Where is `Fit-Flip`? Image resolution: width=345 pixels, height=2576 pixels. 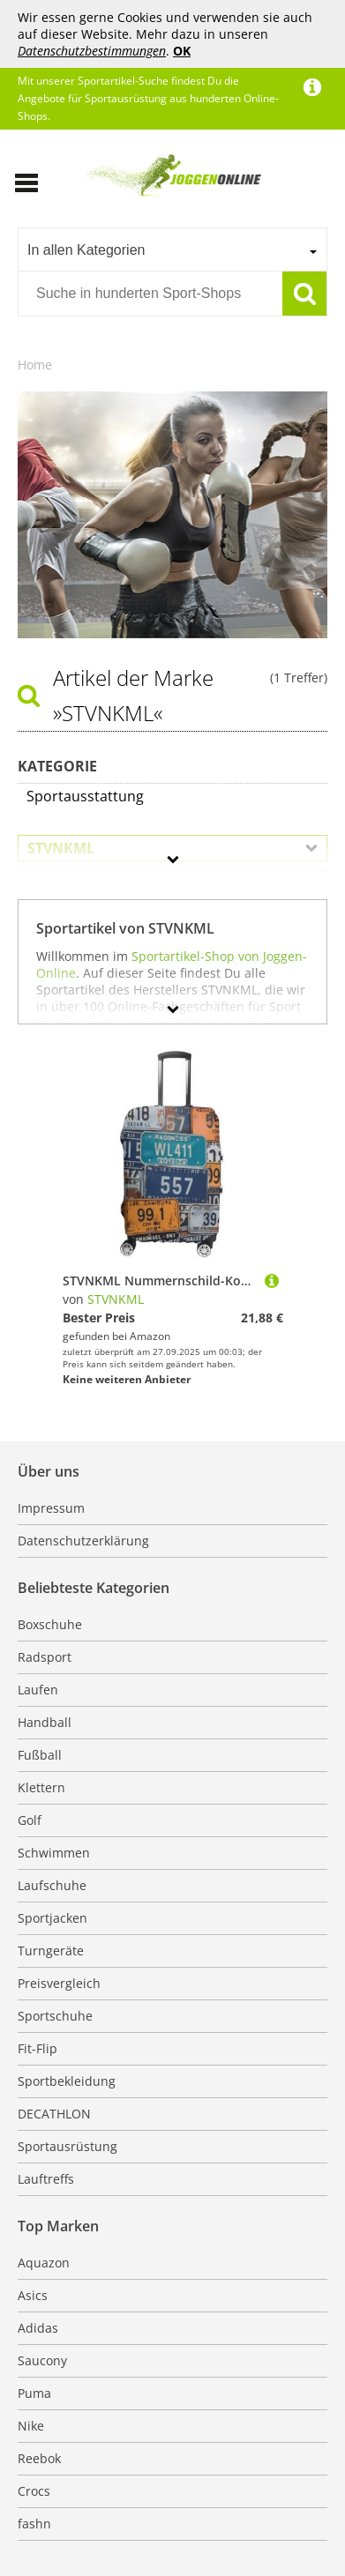
Fit-Flip is located at coordinates (37, 2048).